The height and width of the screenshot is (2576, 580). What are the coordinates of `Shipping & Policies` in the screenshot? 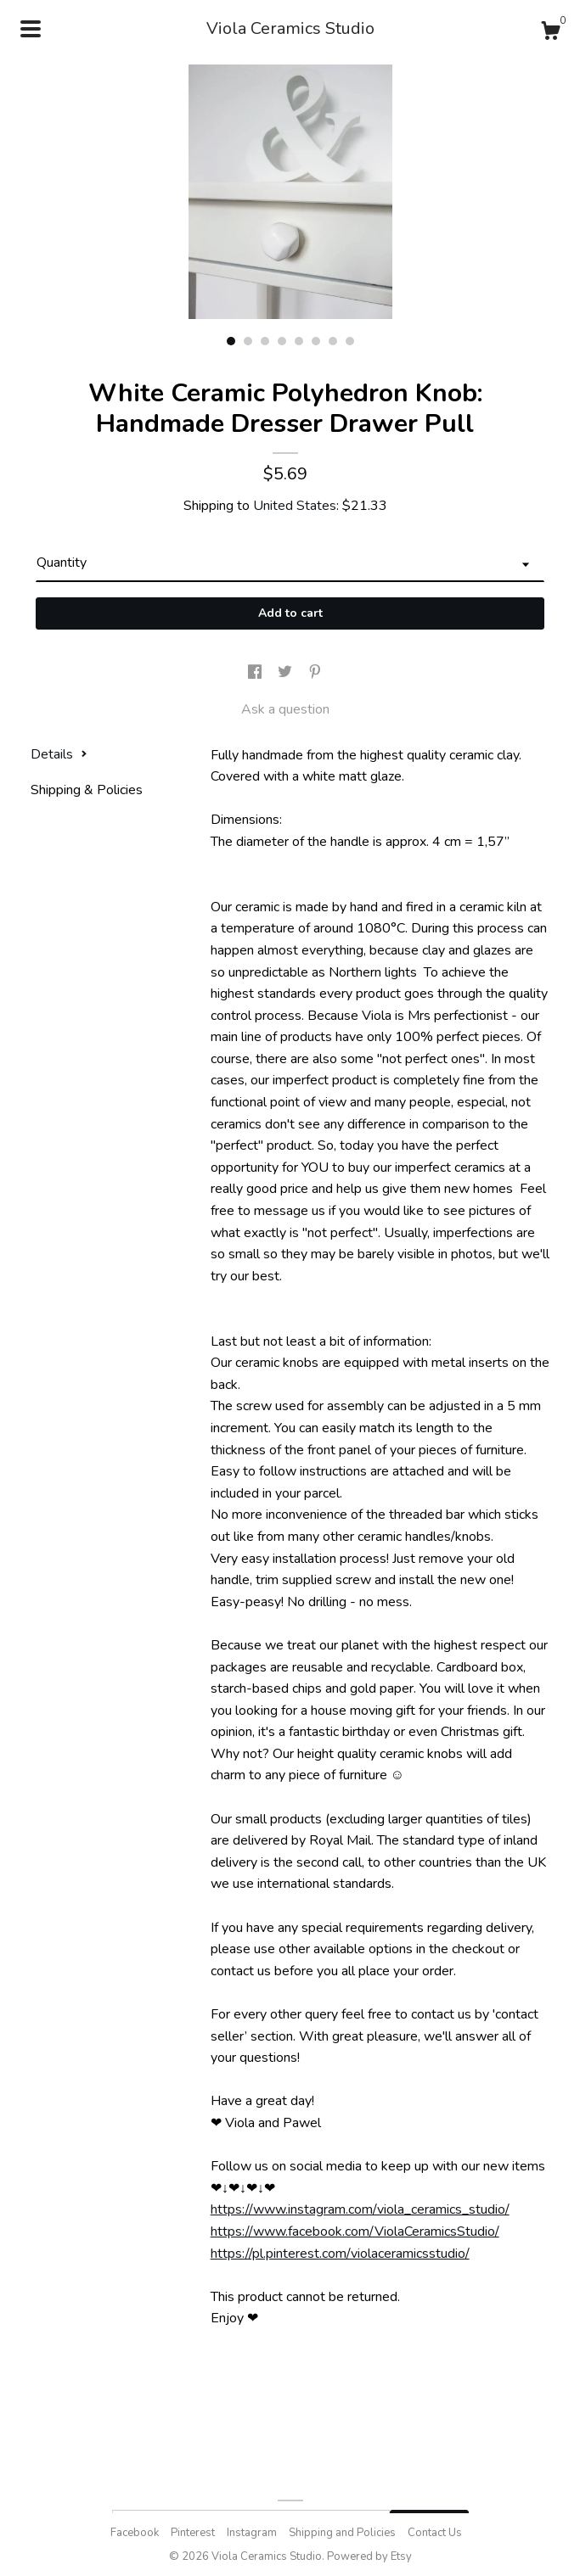 It's located at (87, 790).